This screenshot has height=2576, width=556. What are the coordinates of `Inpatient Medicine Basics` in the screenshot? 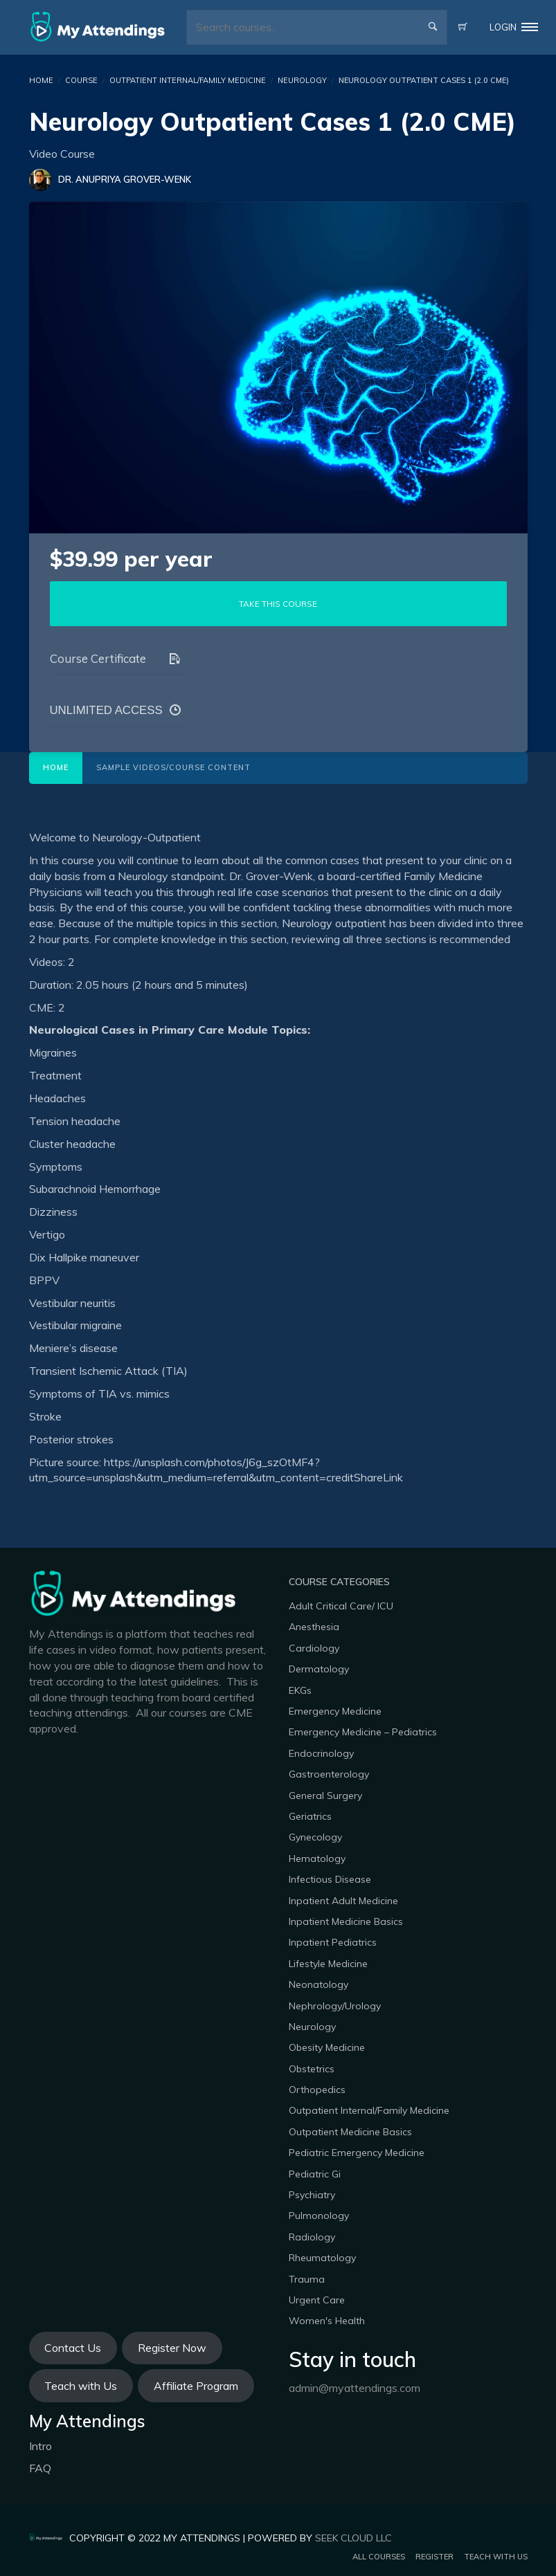 It's located at (346, 1921).